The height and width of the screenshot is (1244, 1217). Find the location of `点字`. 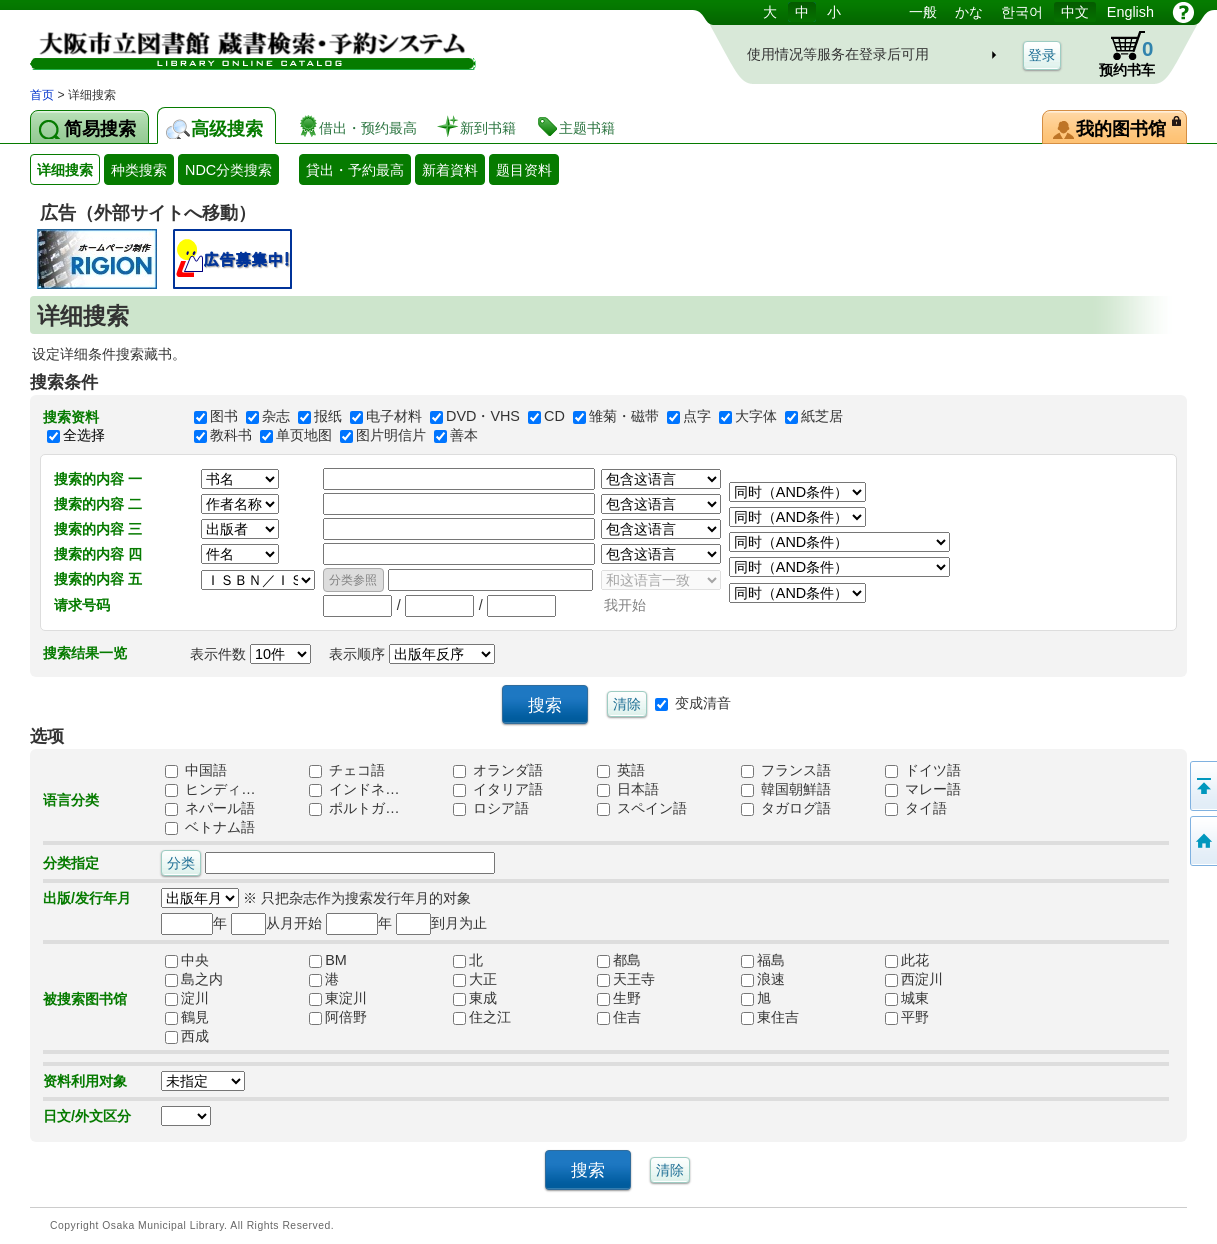

点字 is located at coordinates (697, 417).